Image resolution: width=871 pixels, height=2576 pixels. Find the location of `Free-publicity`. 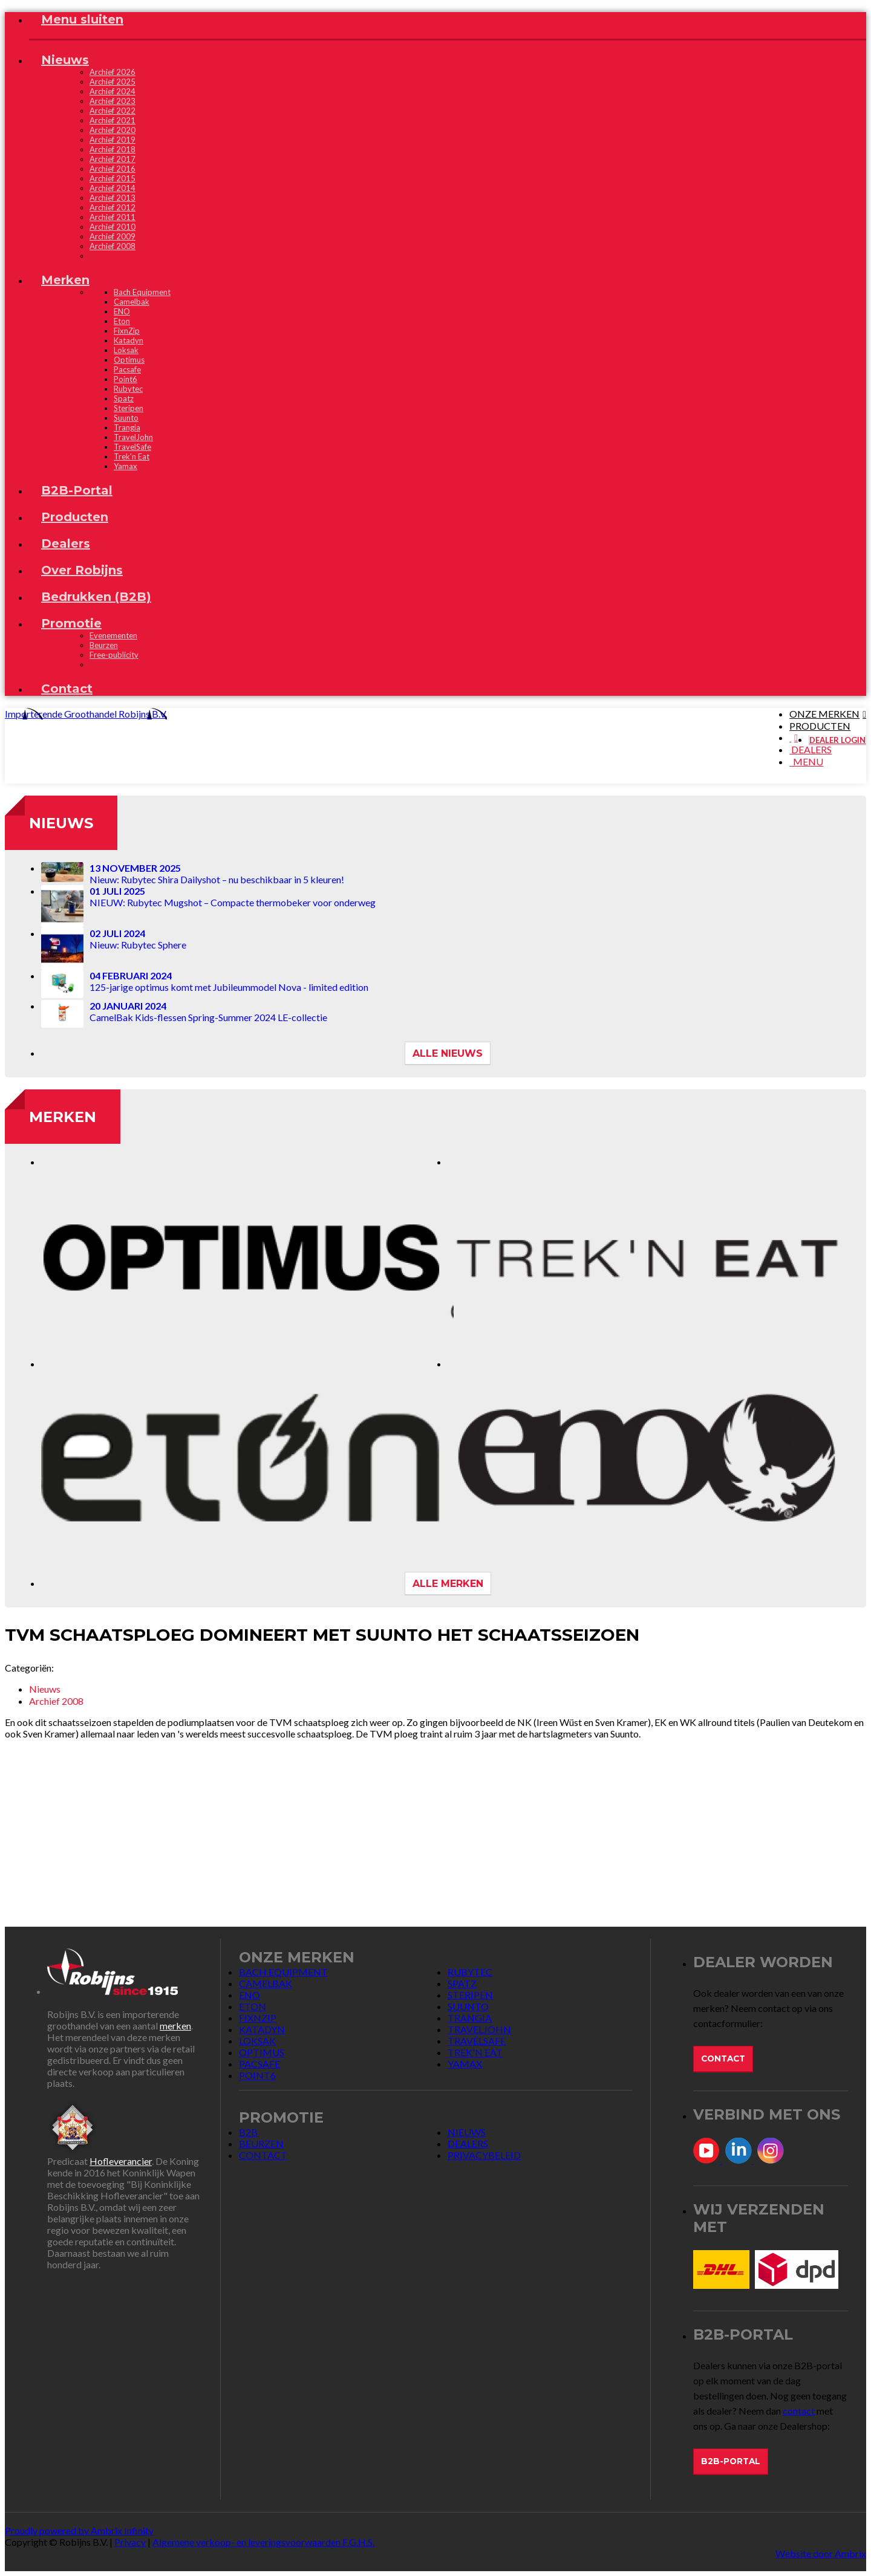

Free-publicity is located at coordinates (114, 655).